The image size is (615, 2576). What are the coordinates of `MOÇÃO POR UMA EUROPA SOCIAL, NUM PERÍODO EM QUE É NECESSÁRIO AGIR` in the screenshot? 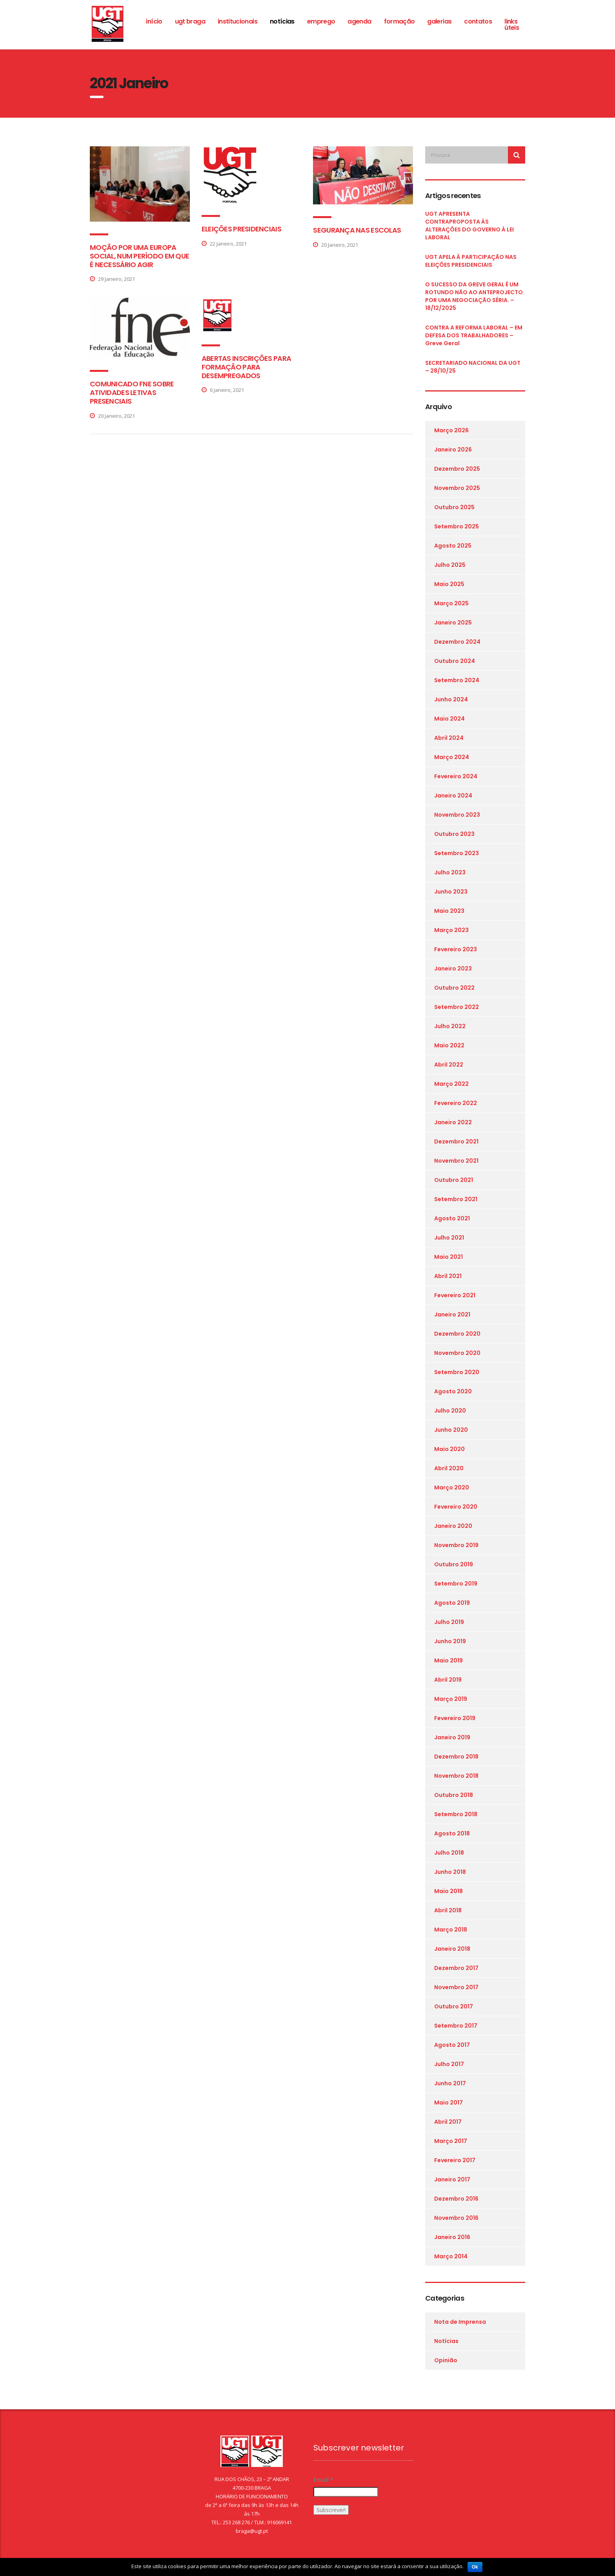 It's located at (139, 255).